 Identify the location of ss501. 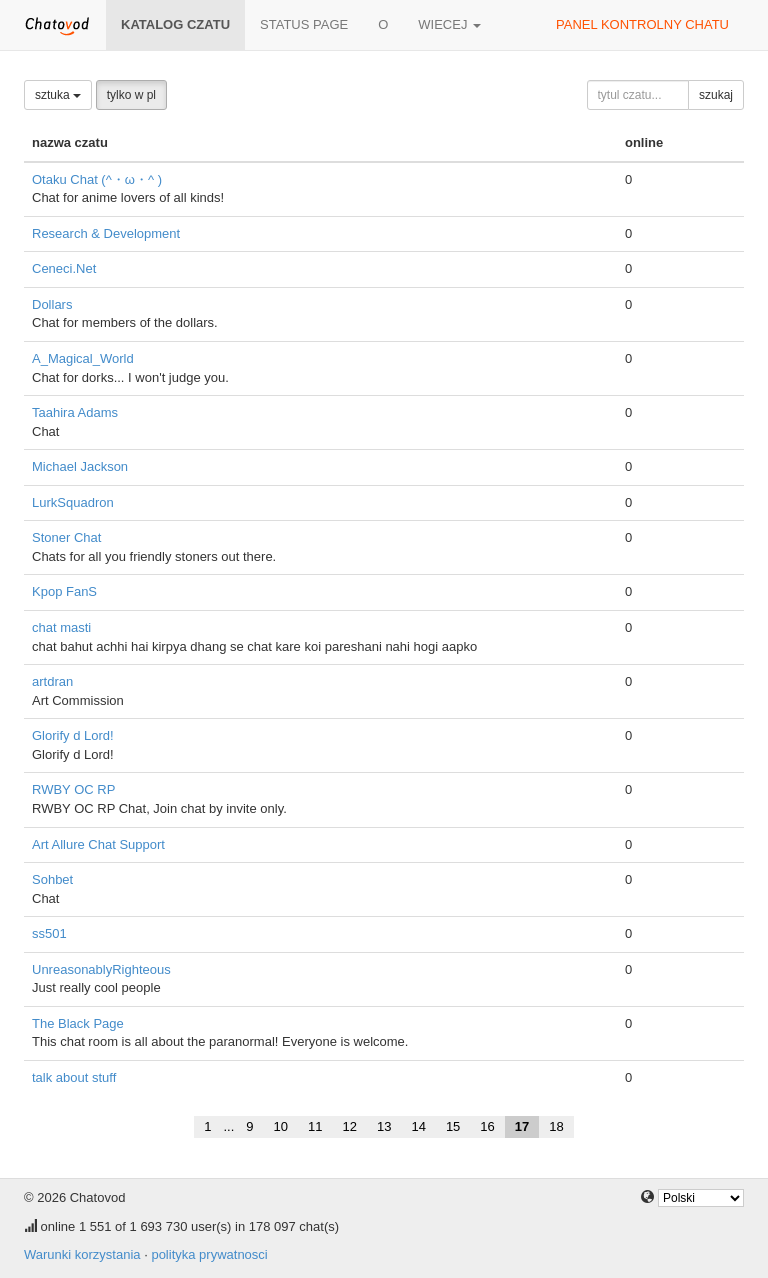
(49, 933).